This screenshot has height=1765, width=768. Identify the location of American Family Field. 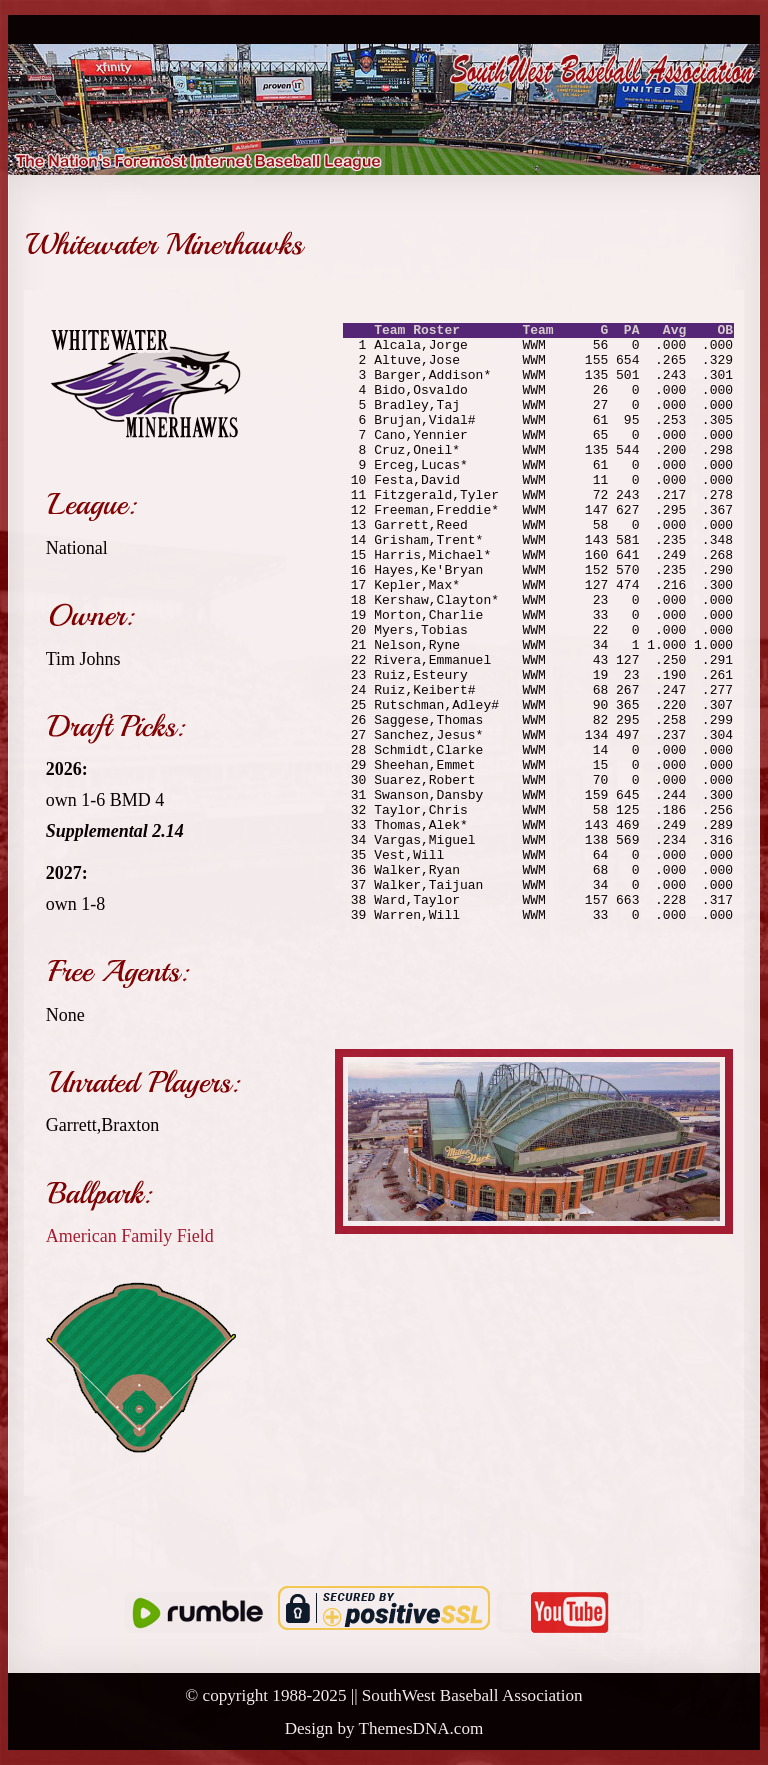
(130, 1236).